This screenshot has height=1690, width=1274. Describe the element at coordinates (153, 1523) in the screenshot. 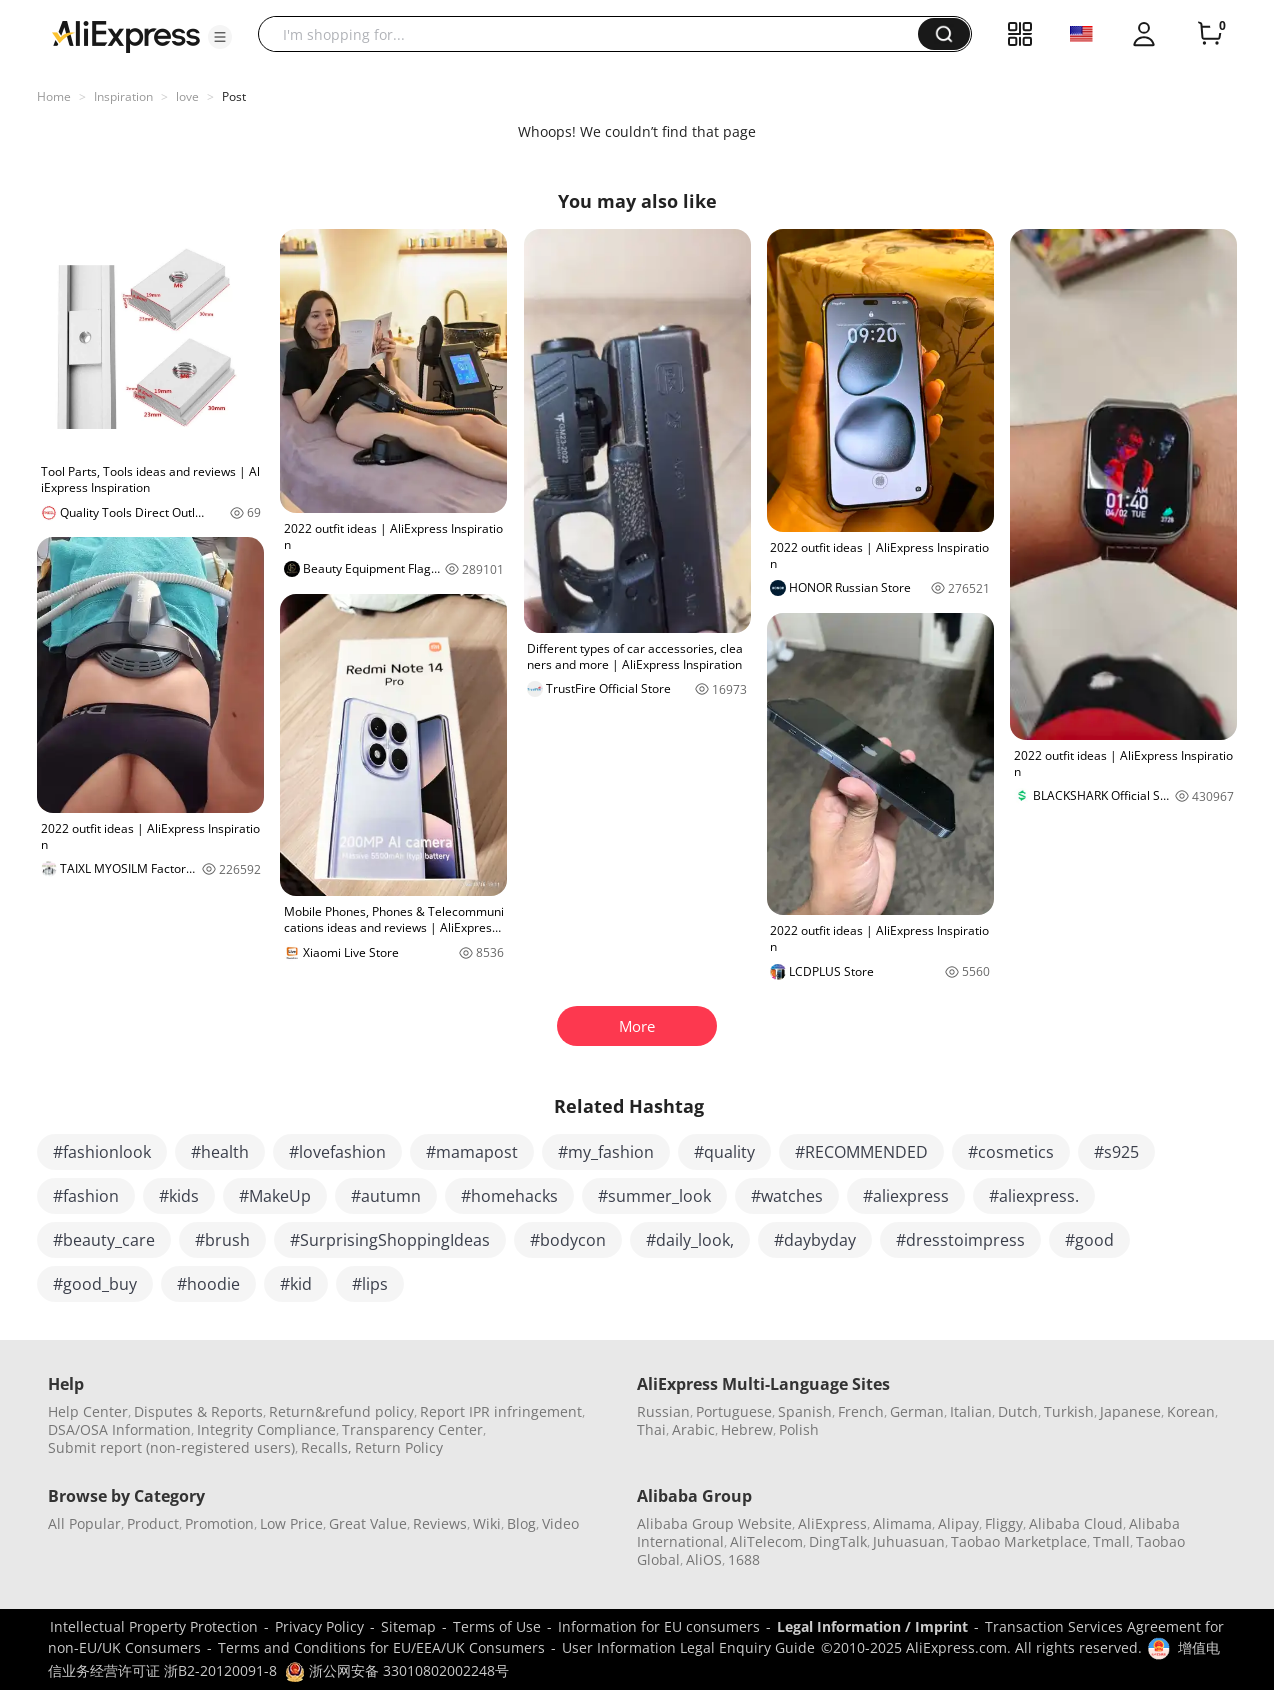

I see `Product` at that location.